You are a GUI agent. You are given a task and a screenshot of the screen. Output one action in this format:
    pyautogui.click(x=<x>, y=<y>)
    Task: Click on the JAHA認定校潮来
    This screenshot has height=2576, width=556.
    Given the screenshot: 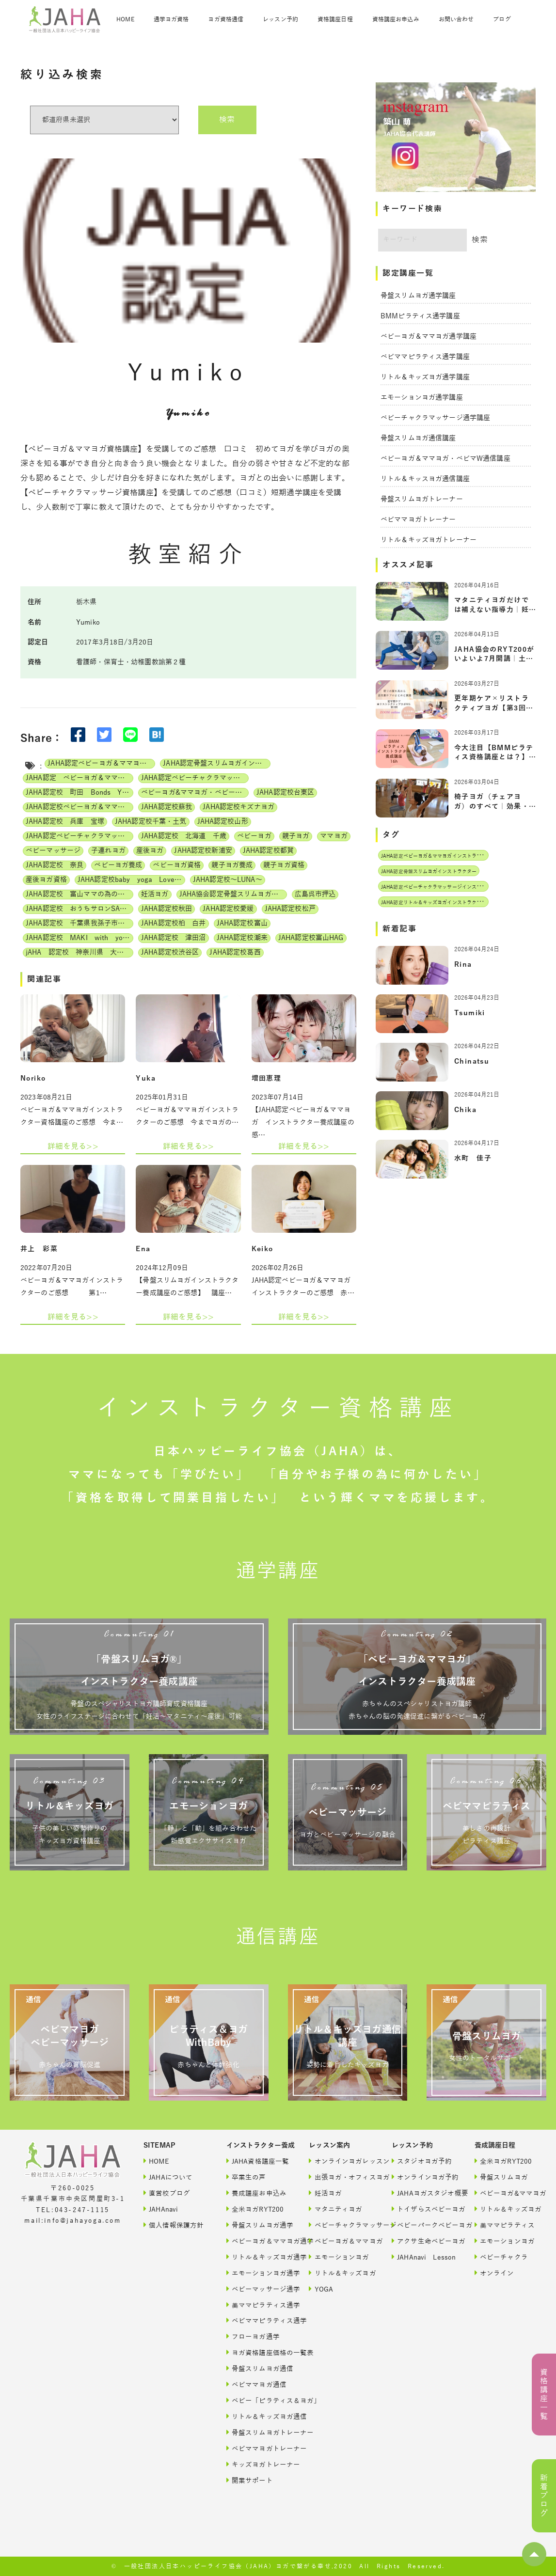 What is the action you would take?
    pyautogui.click(x=242, y=938)
    